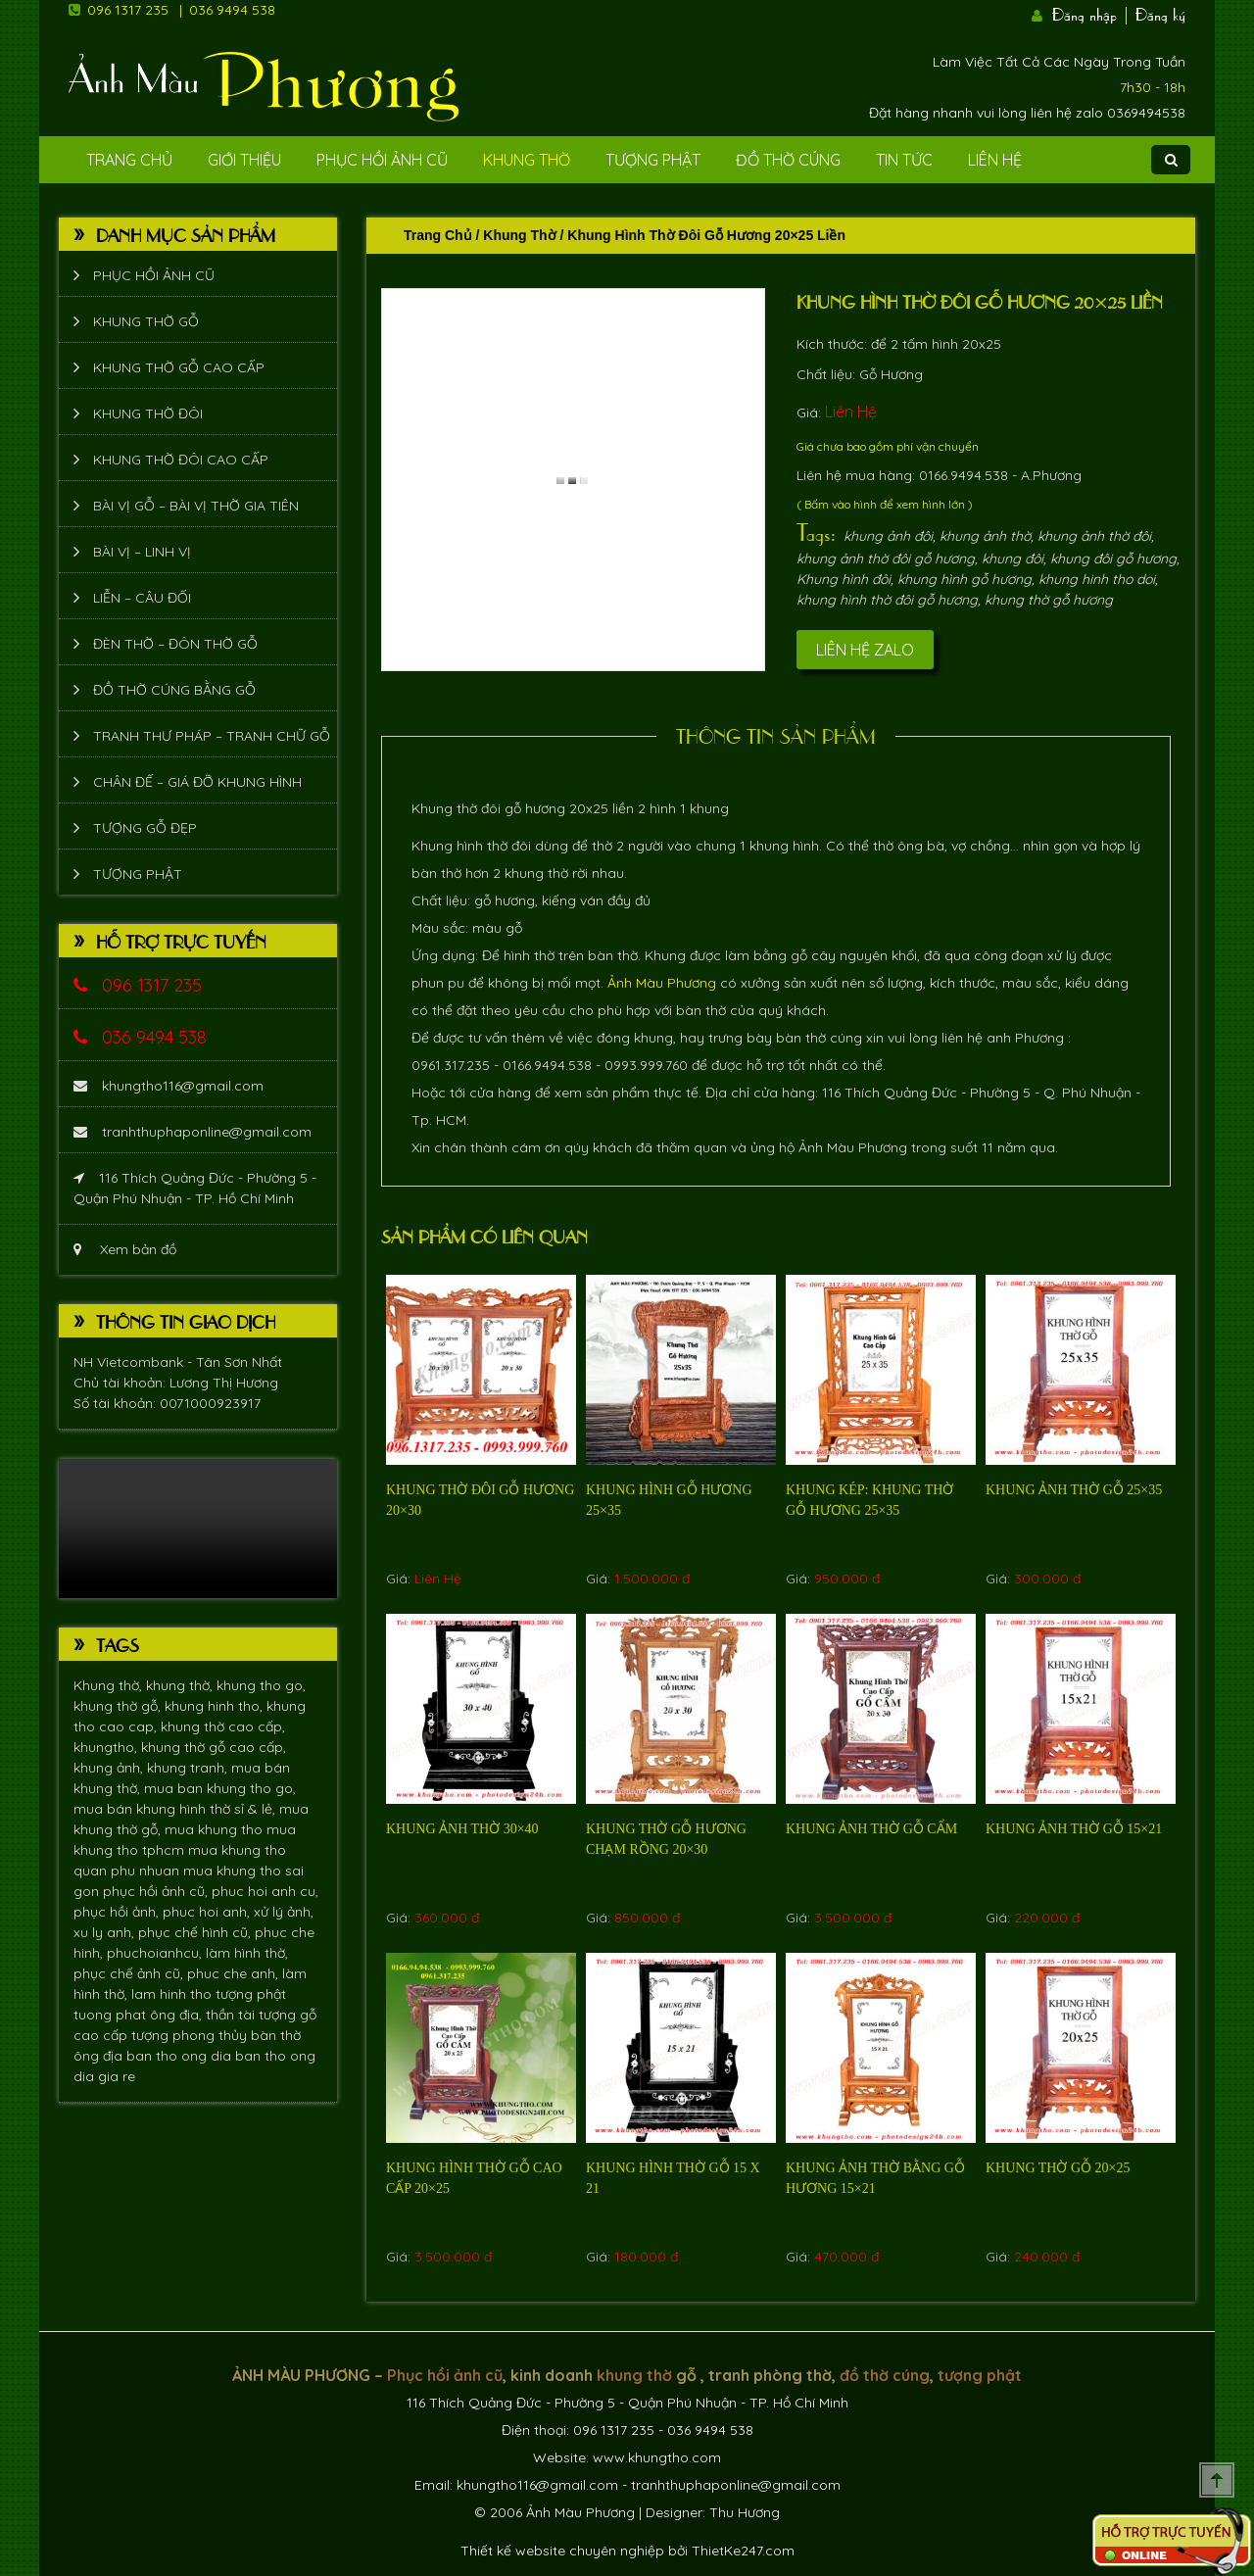  I want to click on khung tranh,, so click(189, 1767).